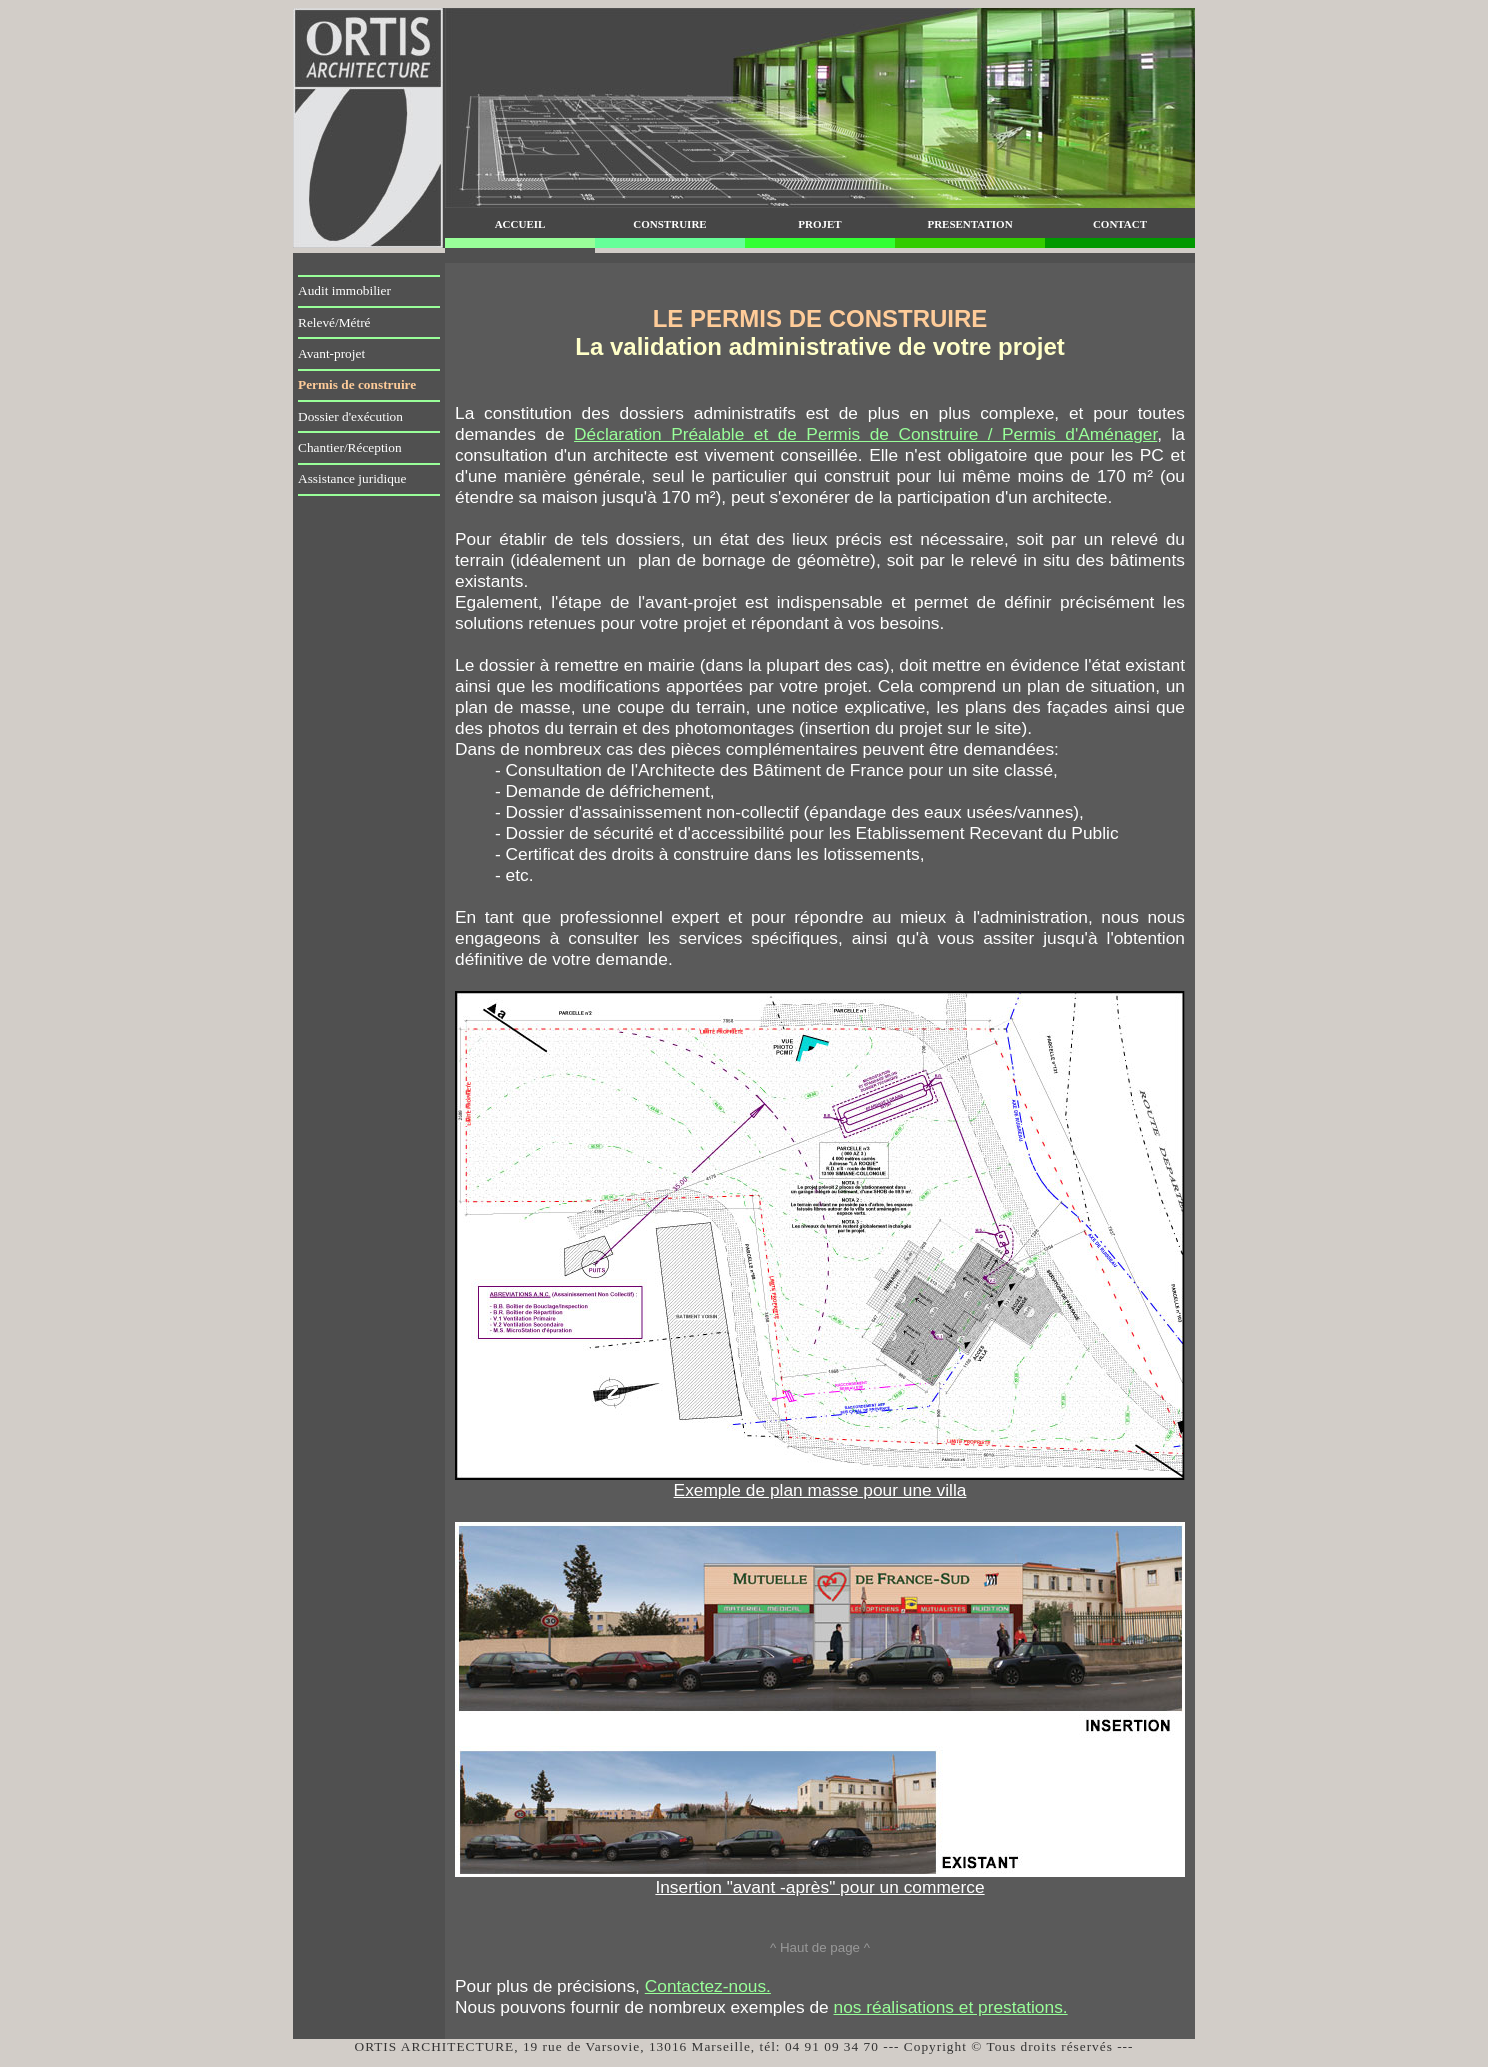  I want to click on construire, so click(669, 222).